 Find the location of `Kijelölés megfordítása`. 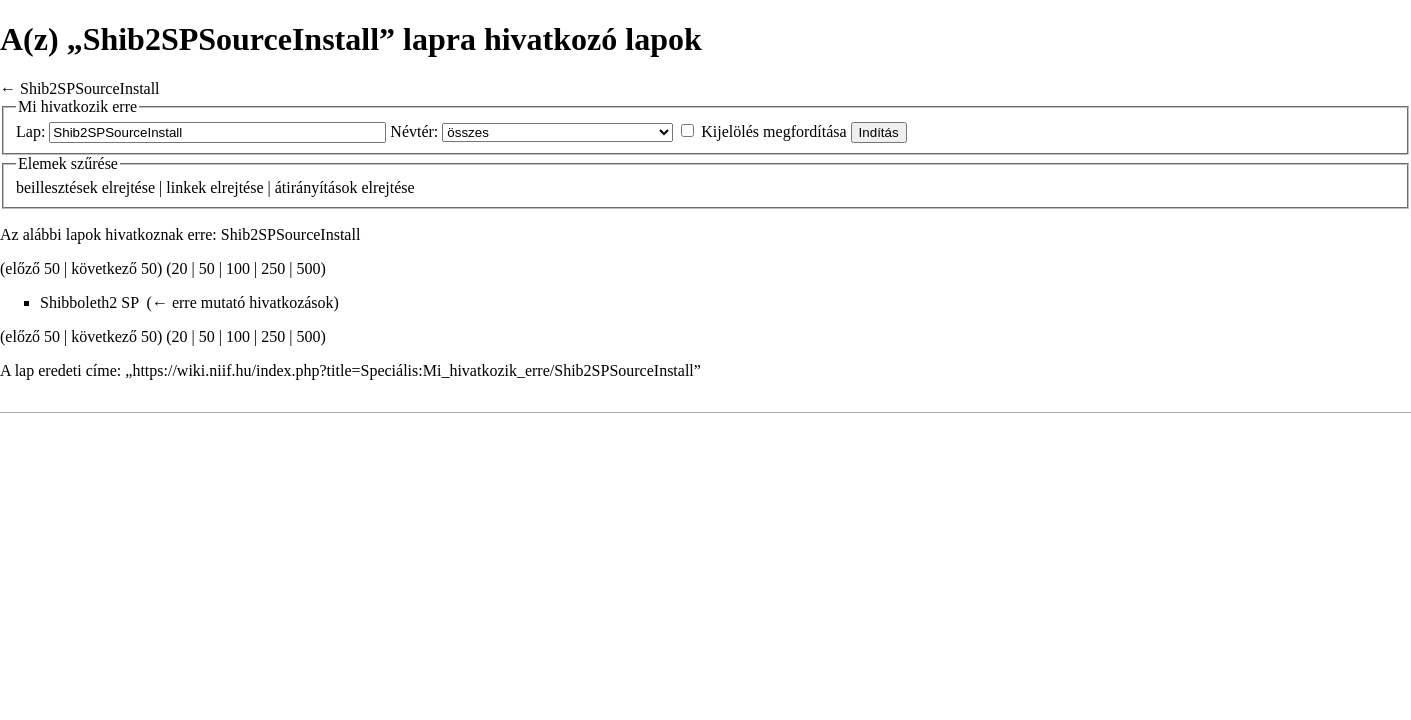

Kijelölés megfordítása is located at coordinates (773, 131).